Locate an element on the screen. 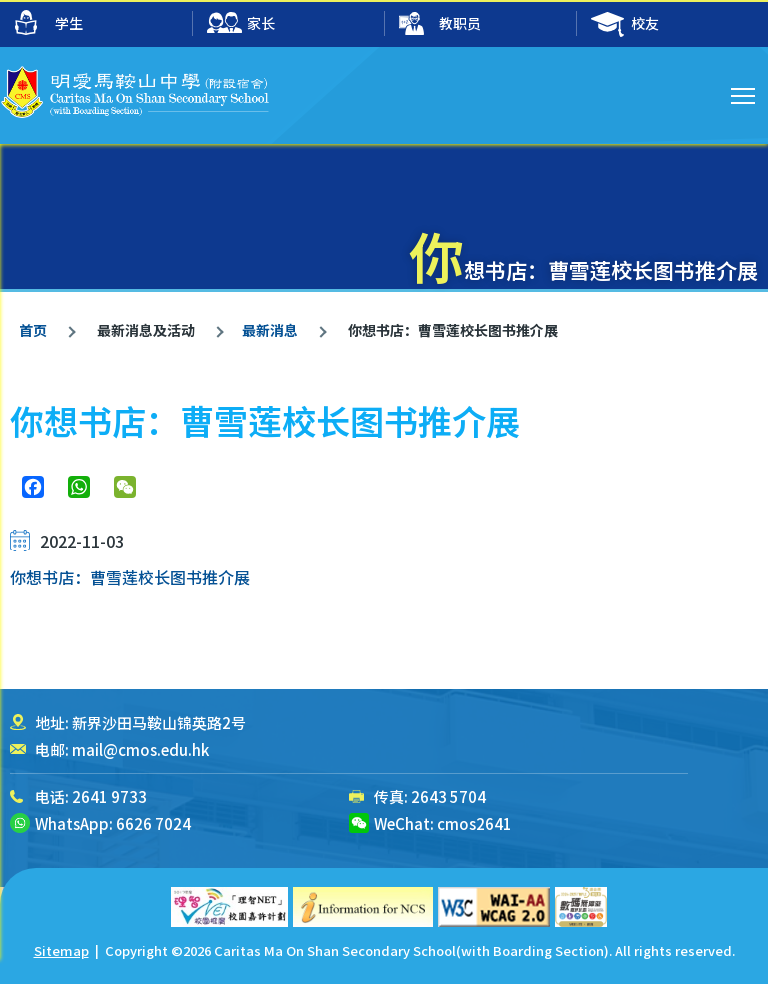 The width and height of the screenshot is (768, 984). 2641 9733 is located at coordinates (109, 796).